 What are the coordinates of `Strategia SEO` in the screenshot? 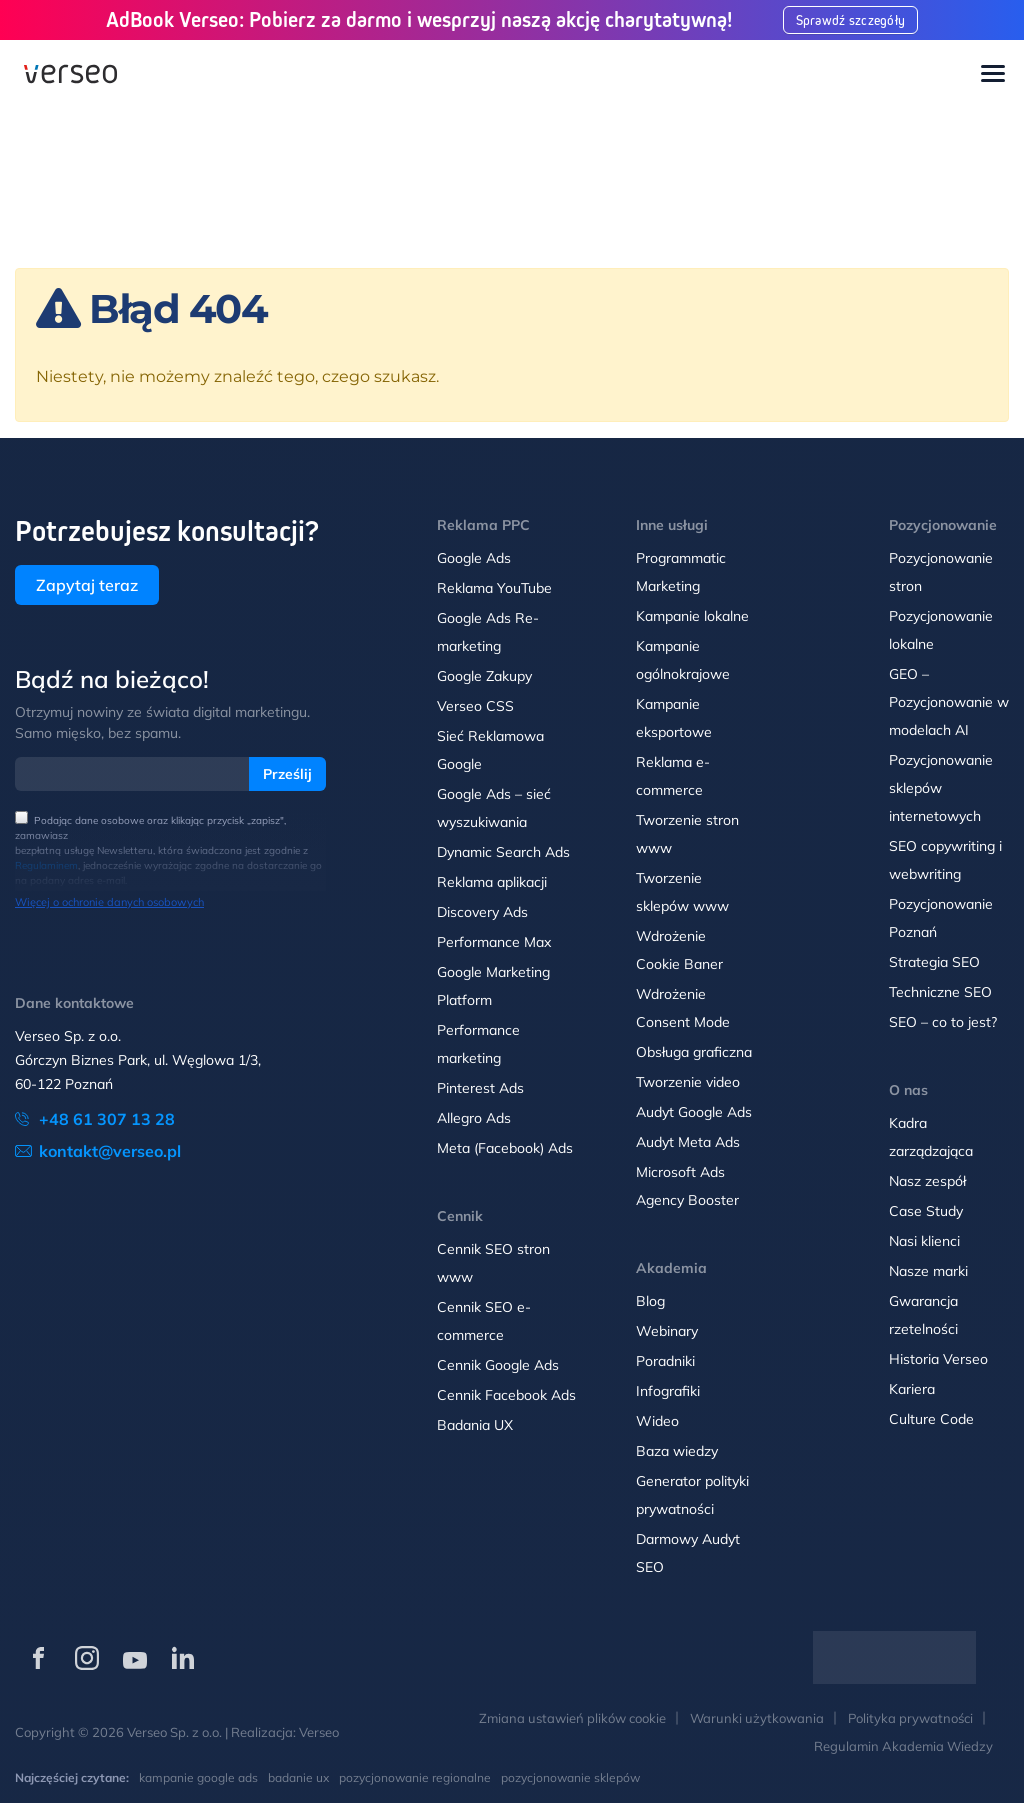 It's located at (934, 962).